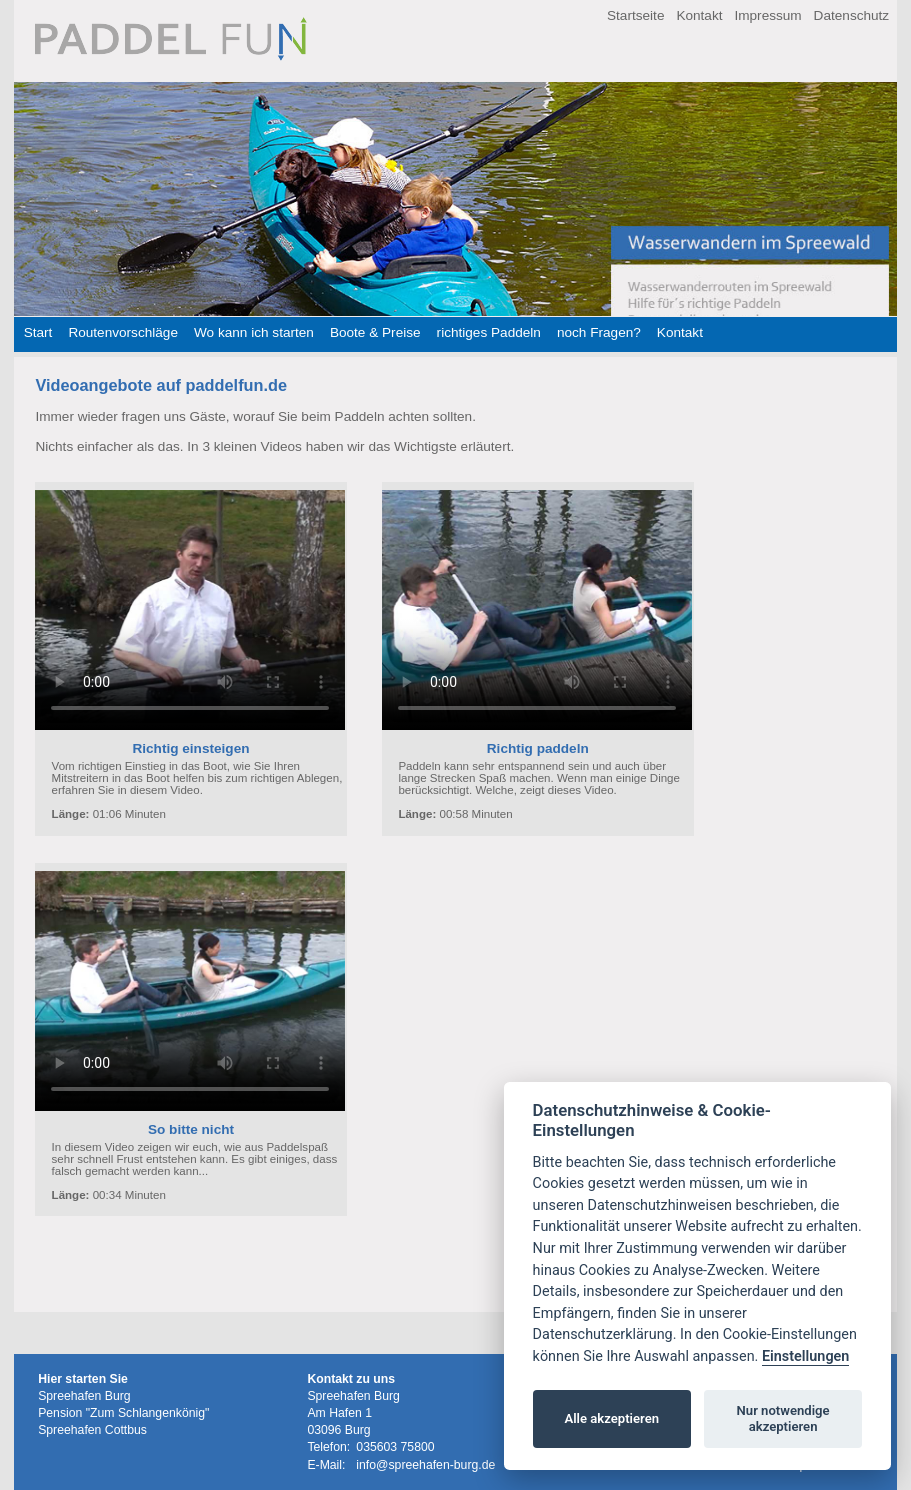  I want to click on Start, so click(38, 332).